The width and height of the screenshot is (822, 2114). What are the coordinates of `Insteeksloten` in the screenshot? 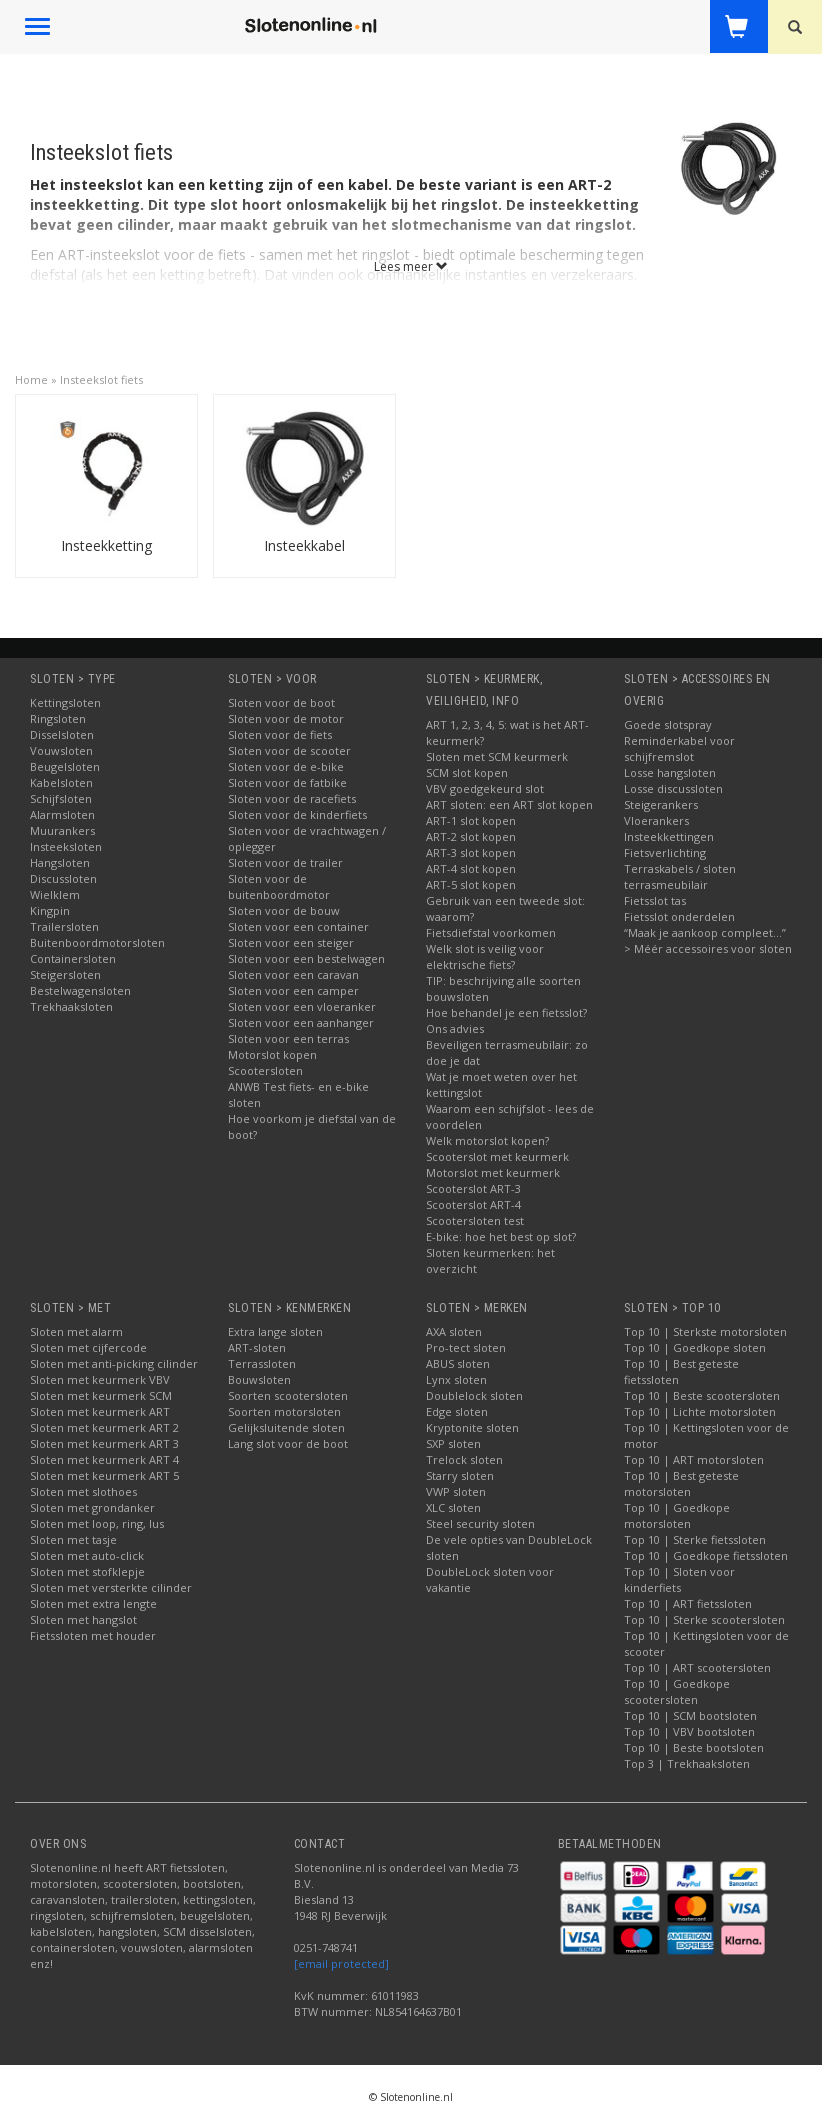 It's located at (66, 846).